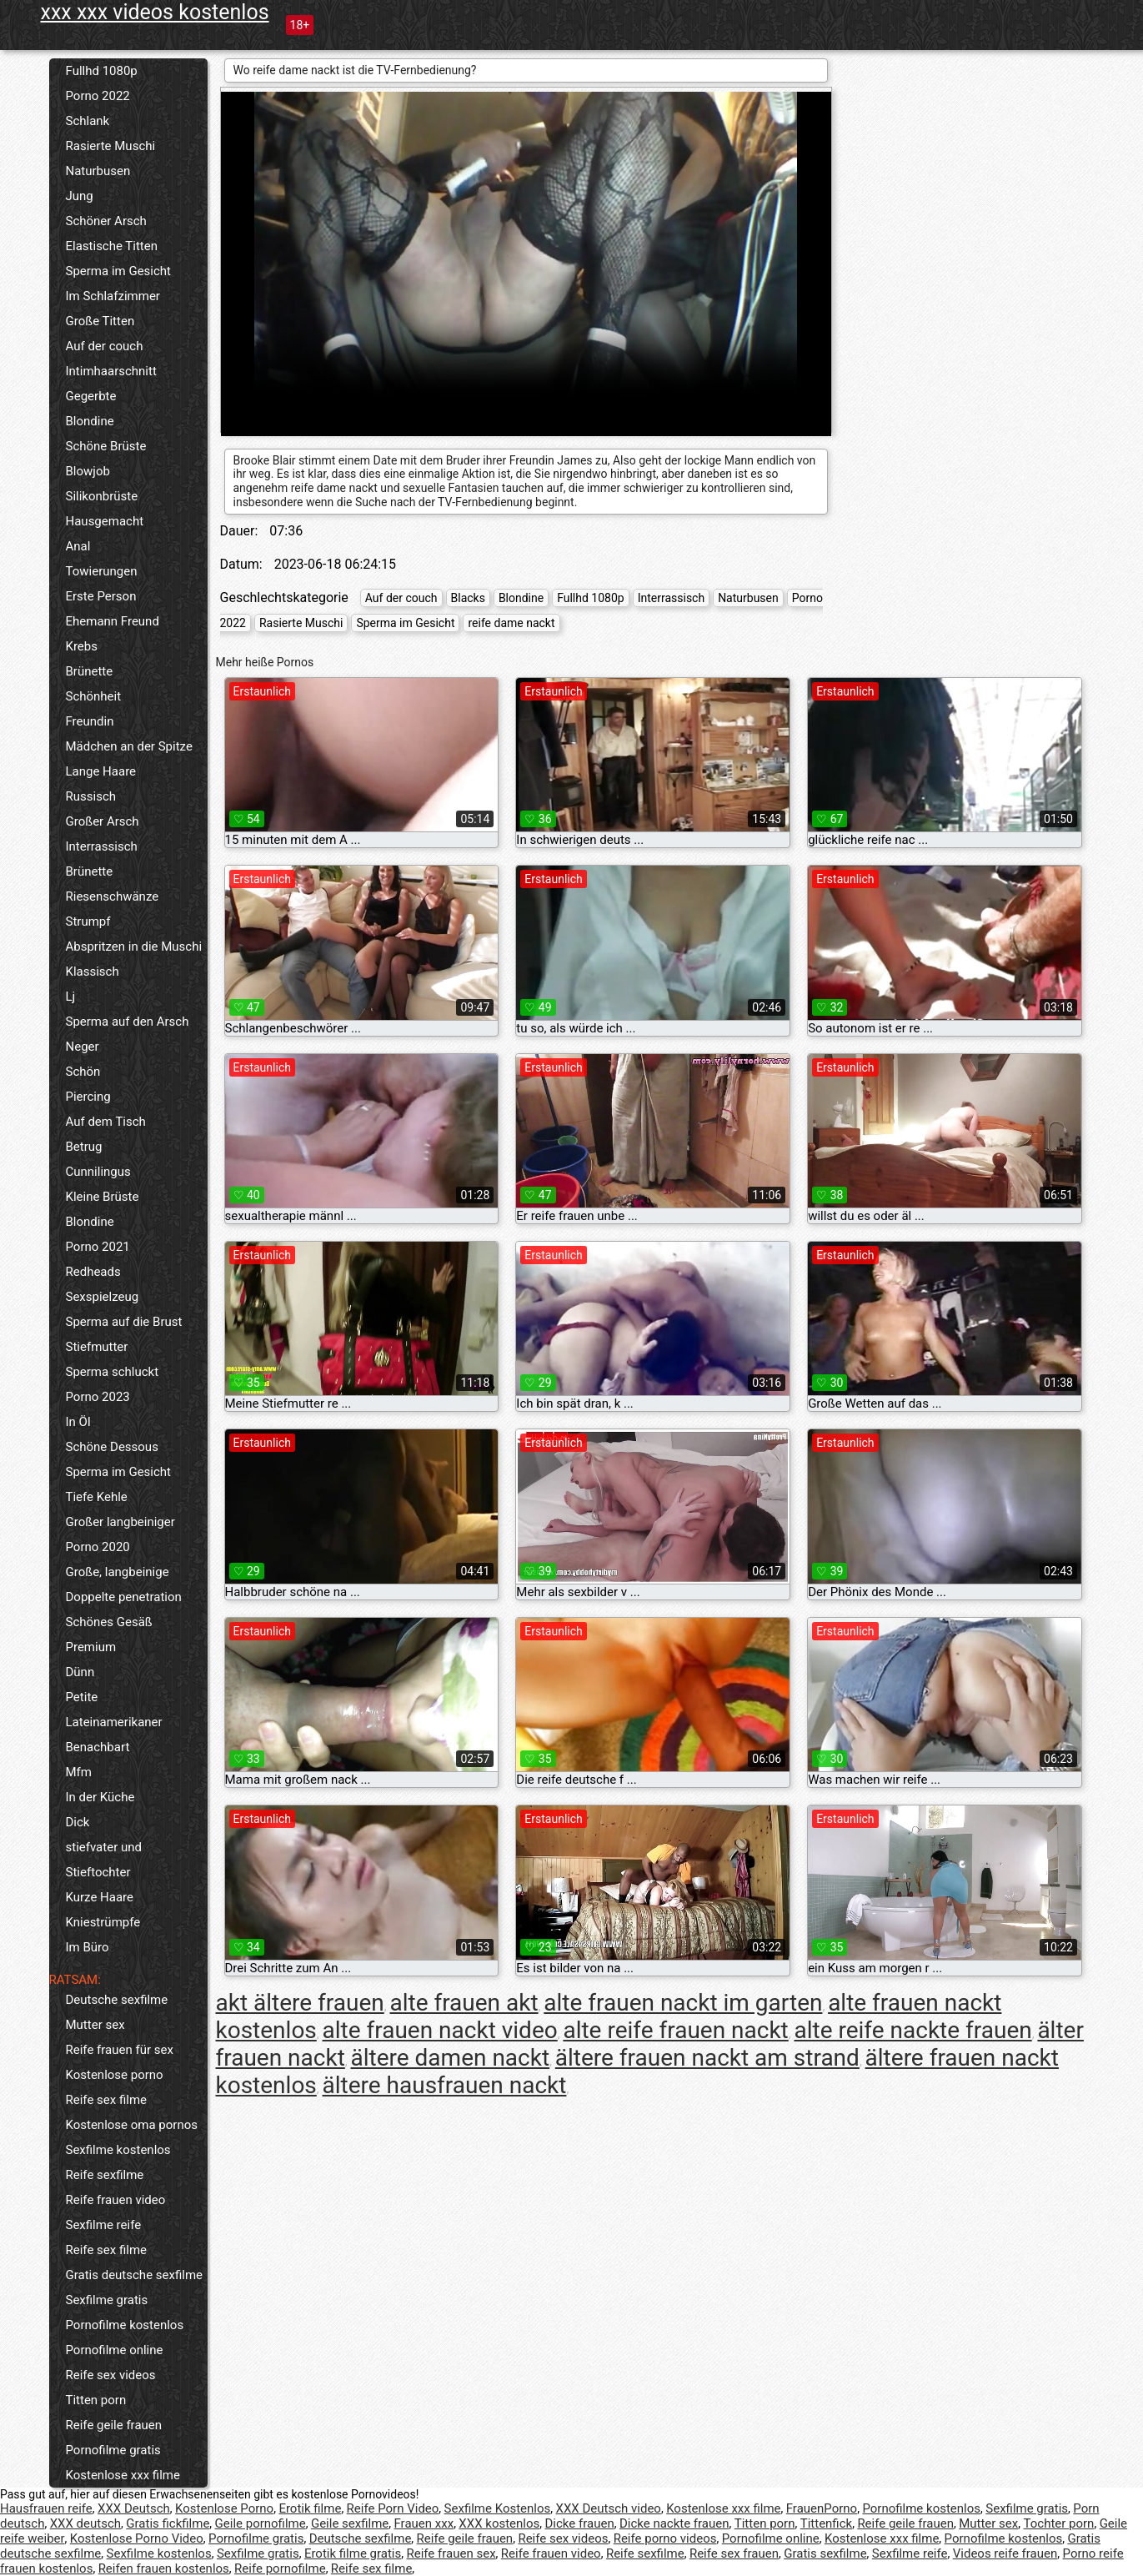  I want to click on Pornofilme kostenlos, so click(125, 2324).